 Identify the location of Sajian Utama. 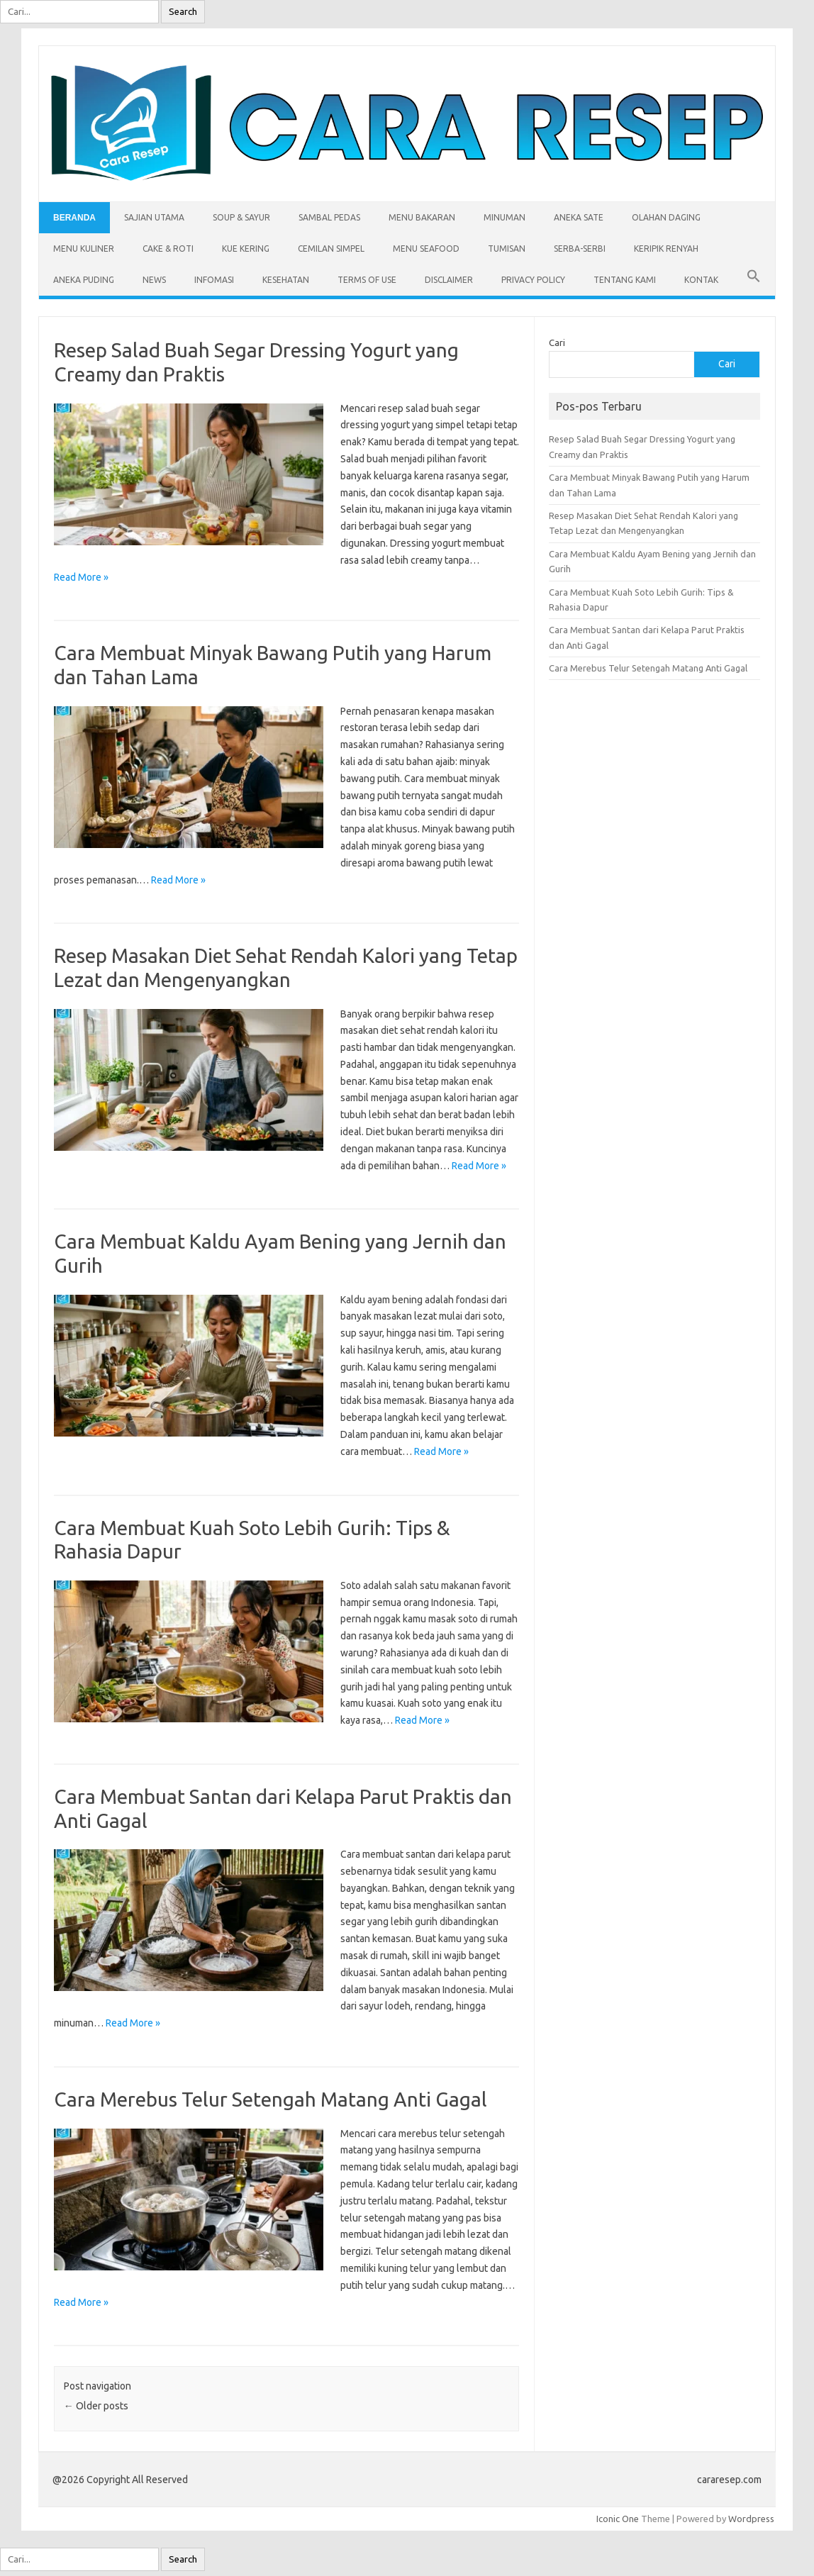
(154, 217).